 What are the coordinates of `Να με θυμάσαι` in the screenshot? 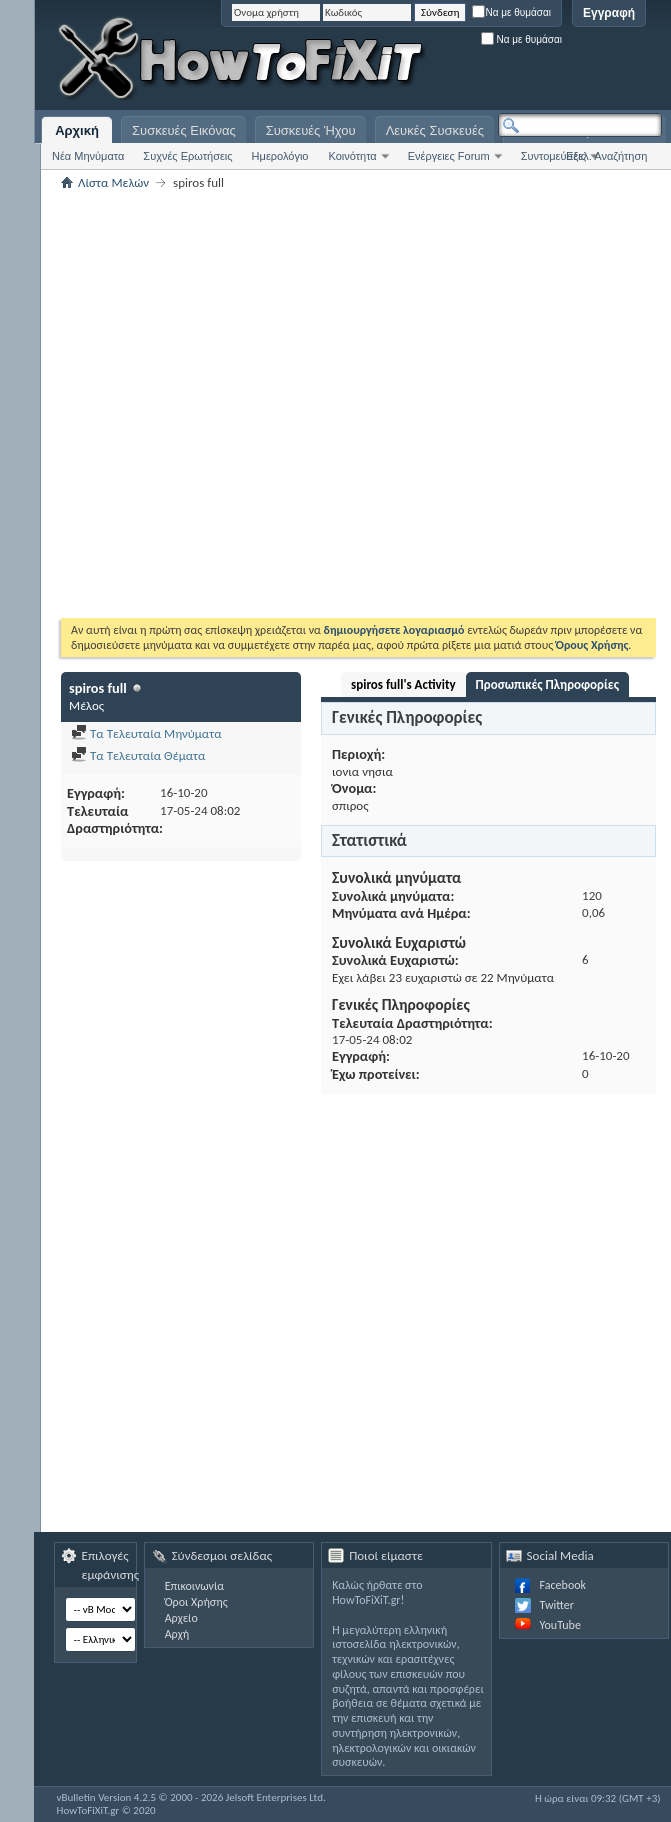 It's located at (511, 12).